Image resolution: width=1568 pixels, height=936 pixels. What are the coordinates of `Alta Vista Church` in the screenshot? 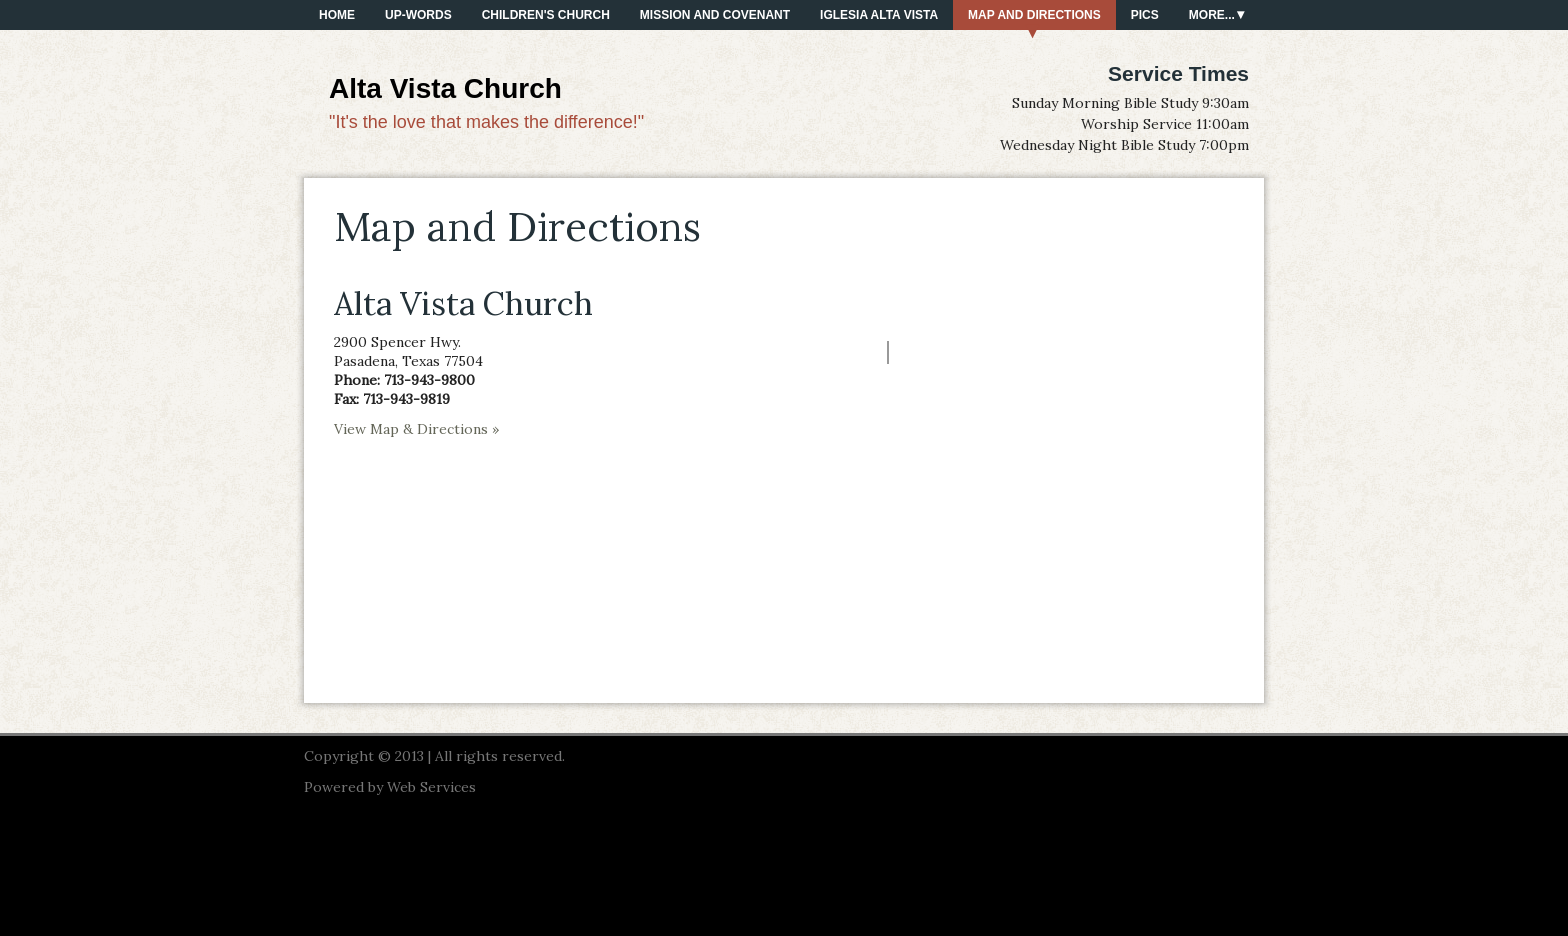 It's located at (445, 88).